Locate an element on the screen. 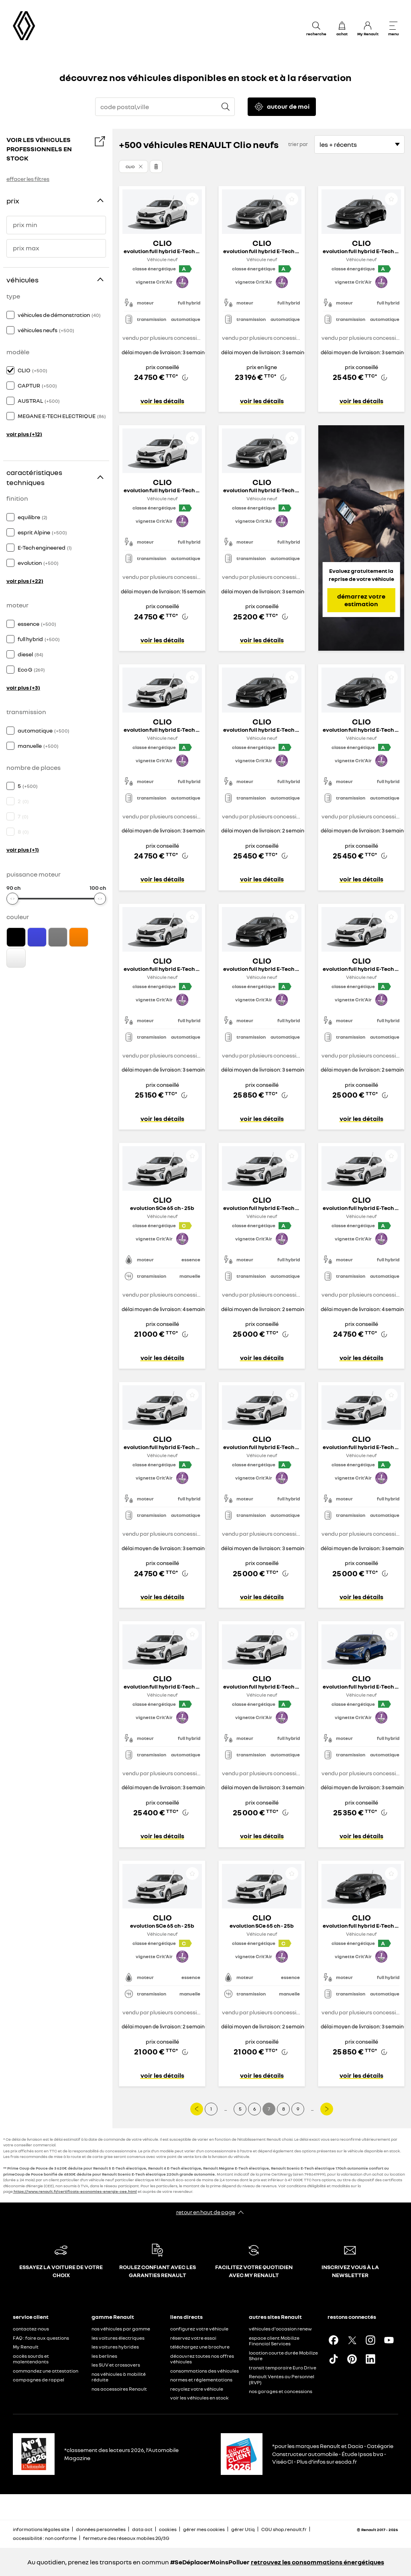 The height and width of the screenshot is (2576, 411). véhicules d'occasion renew is located at coordinates (280, 2329).